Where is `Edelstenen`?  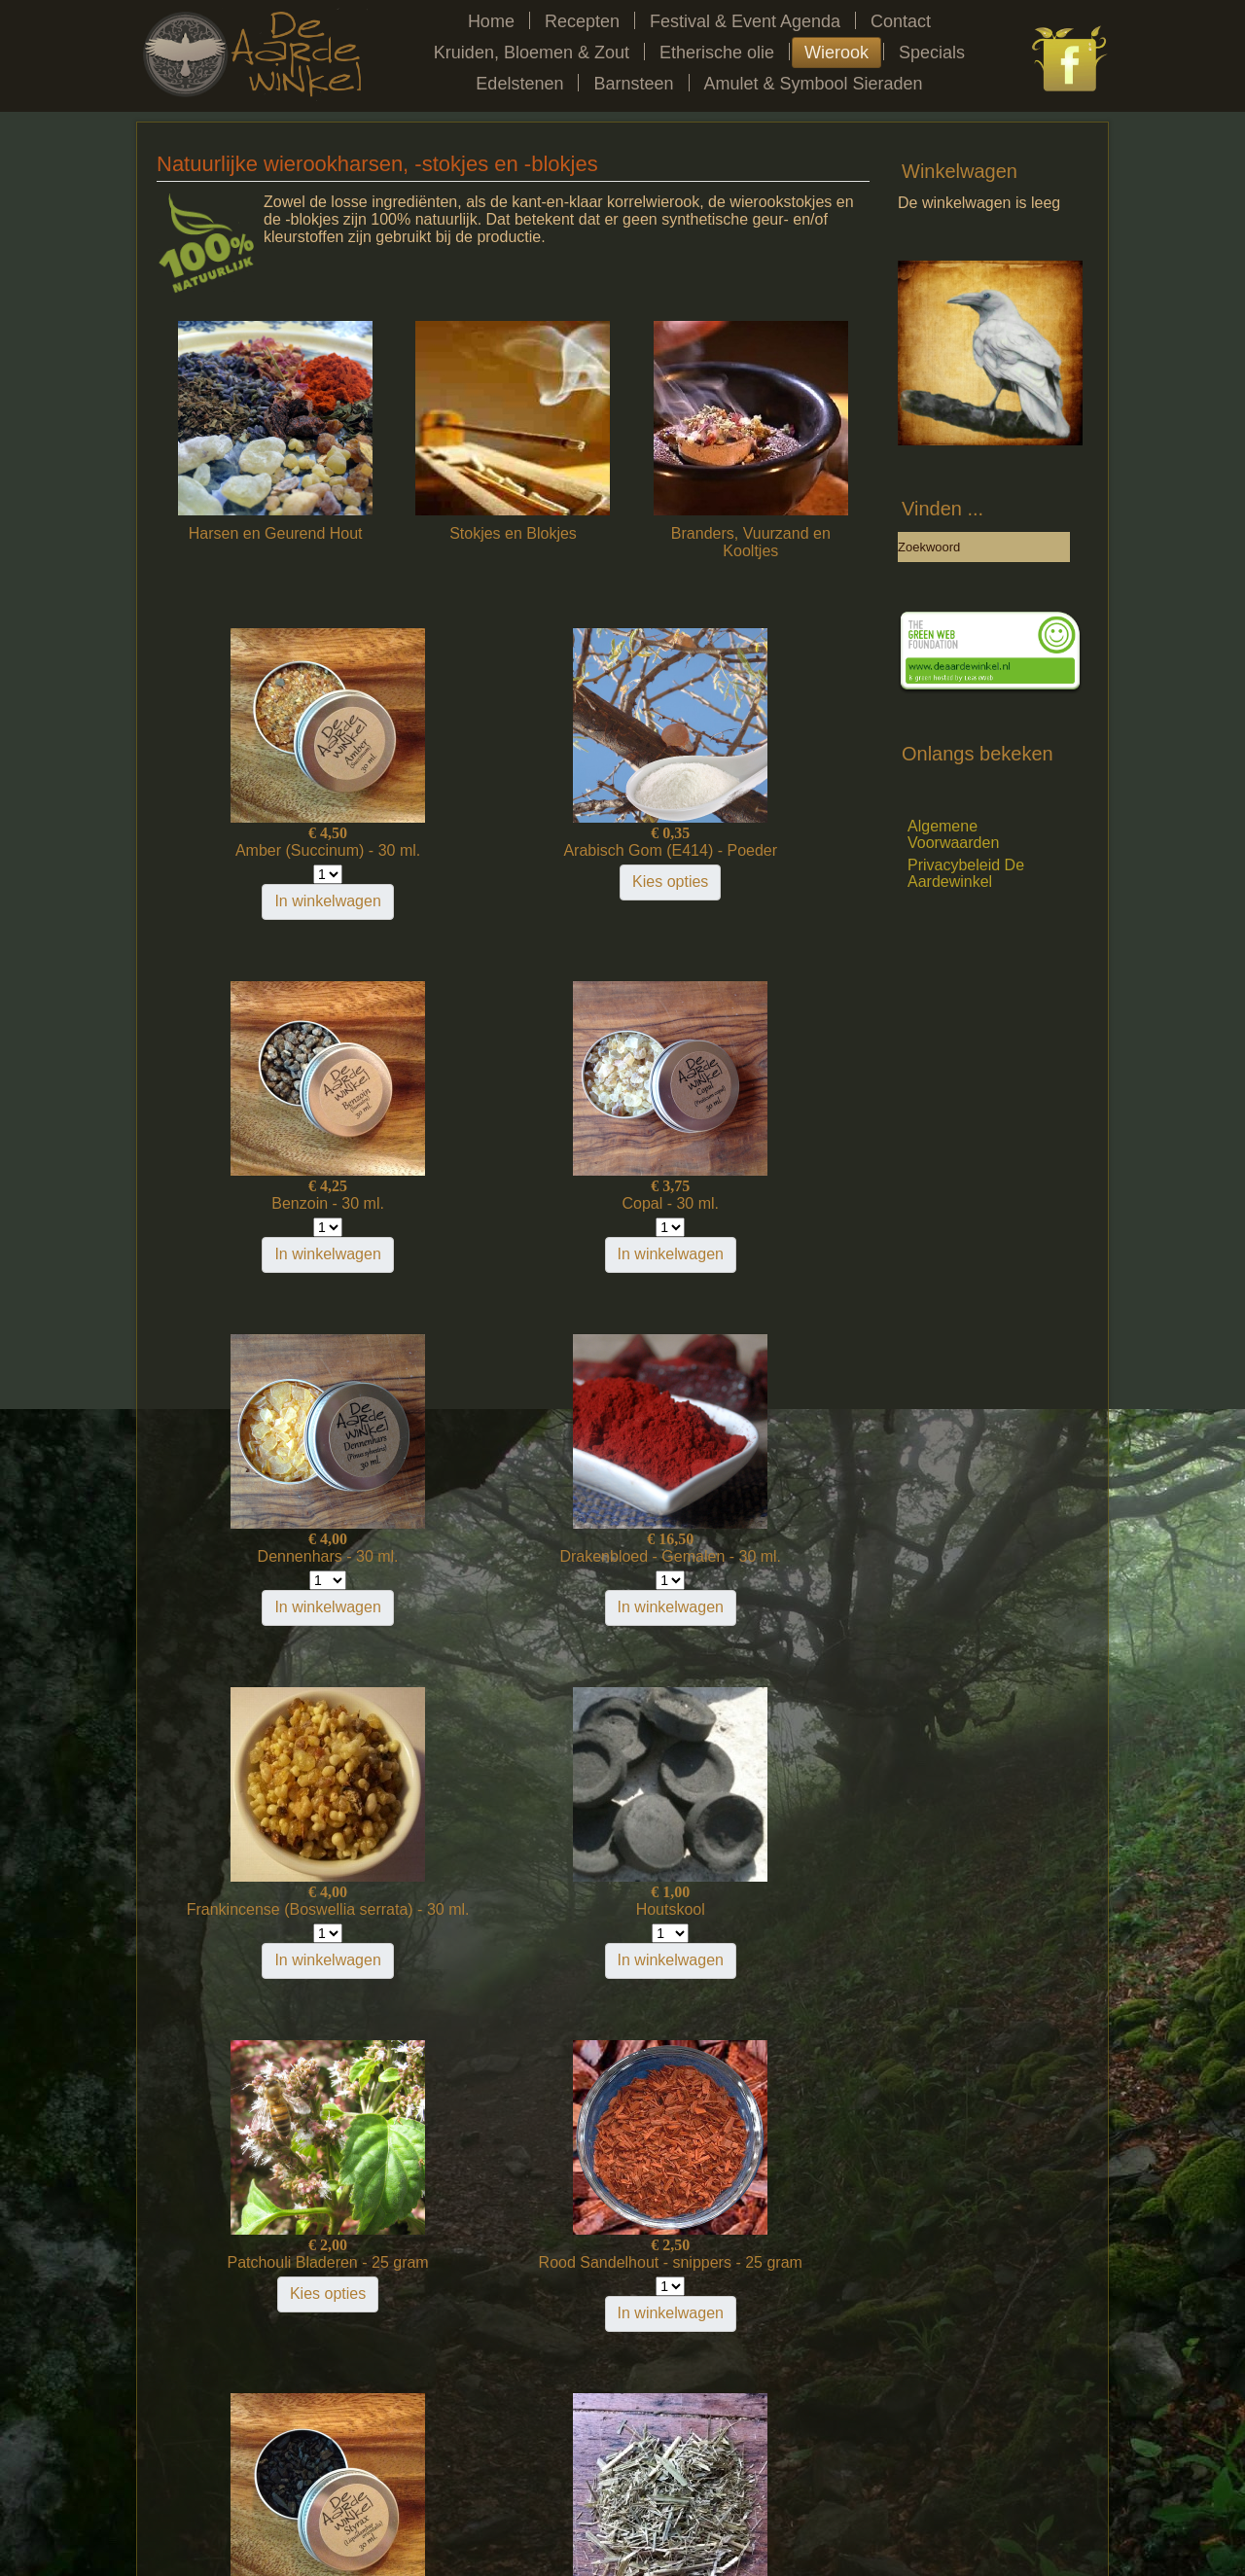
Edelstenen is located at coordinates (519, 83).